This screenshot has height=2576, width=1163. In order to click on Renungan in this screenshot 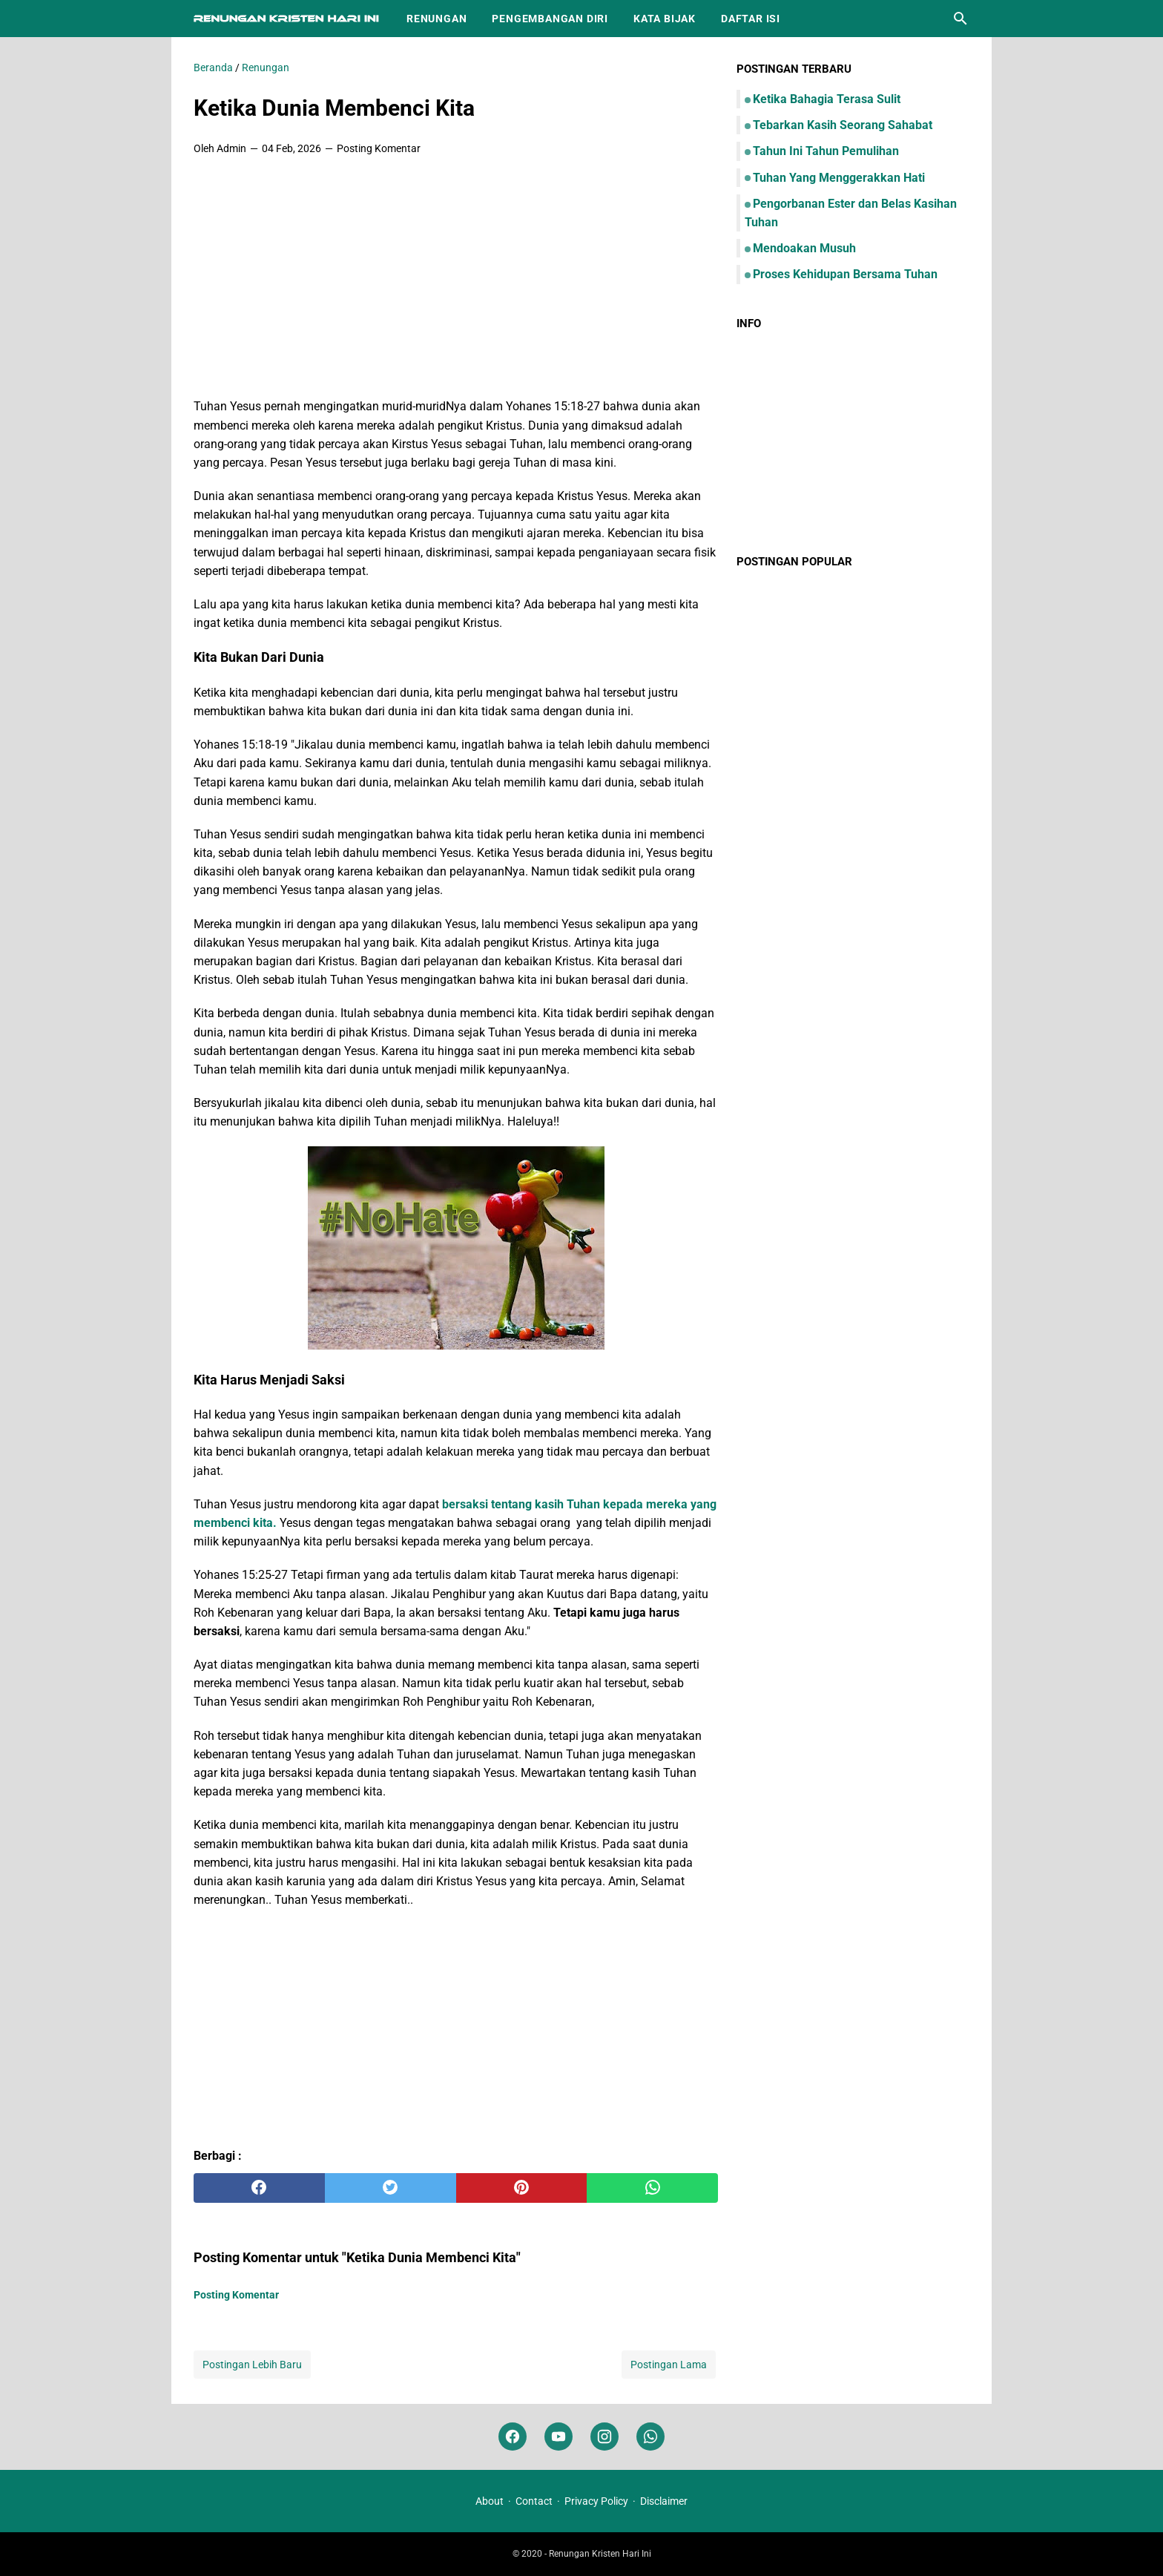, I will do `click(436, 18)`.